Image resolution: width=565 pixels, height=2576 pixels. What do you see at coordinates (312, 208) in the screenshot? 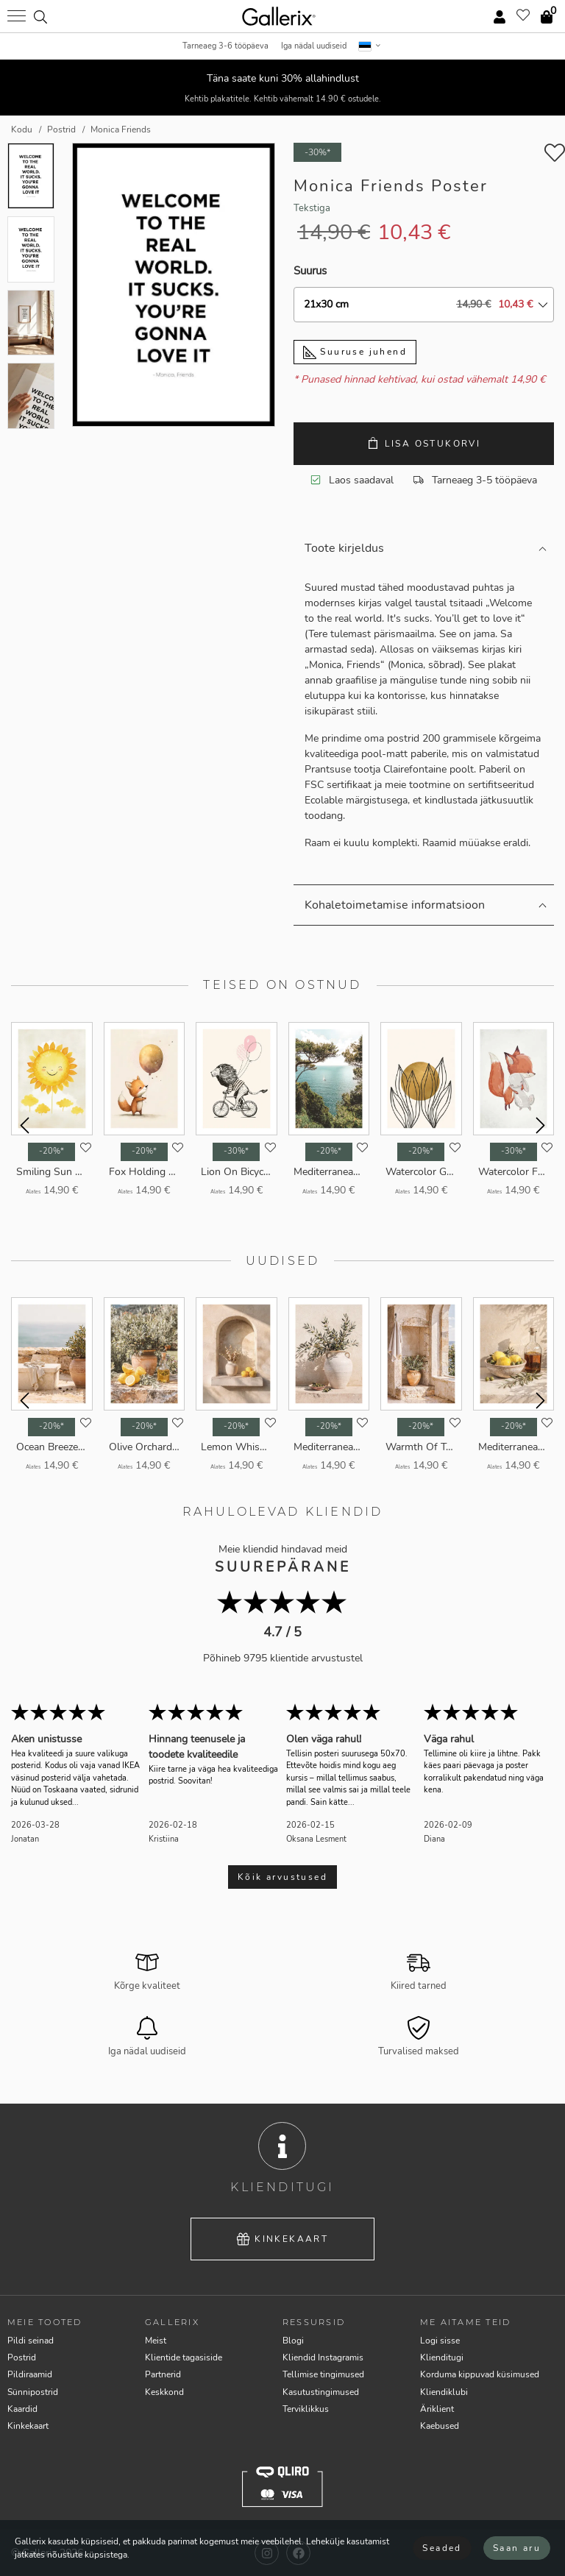
I see `Tekstiga` at bounding box center [312, 208].